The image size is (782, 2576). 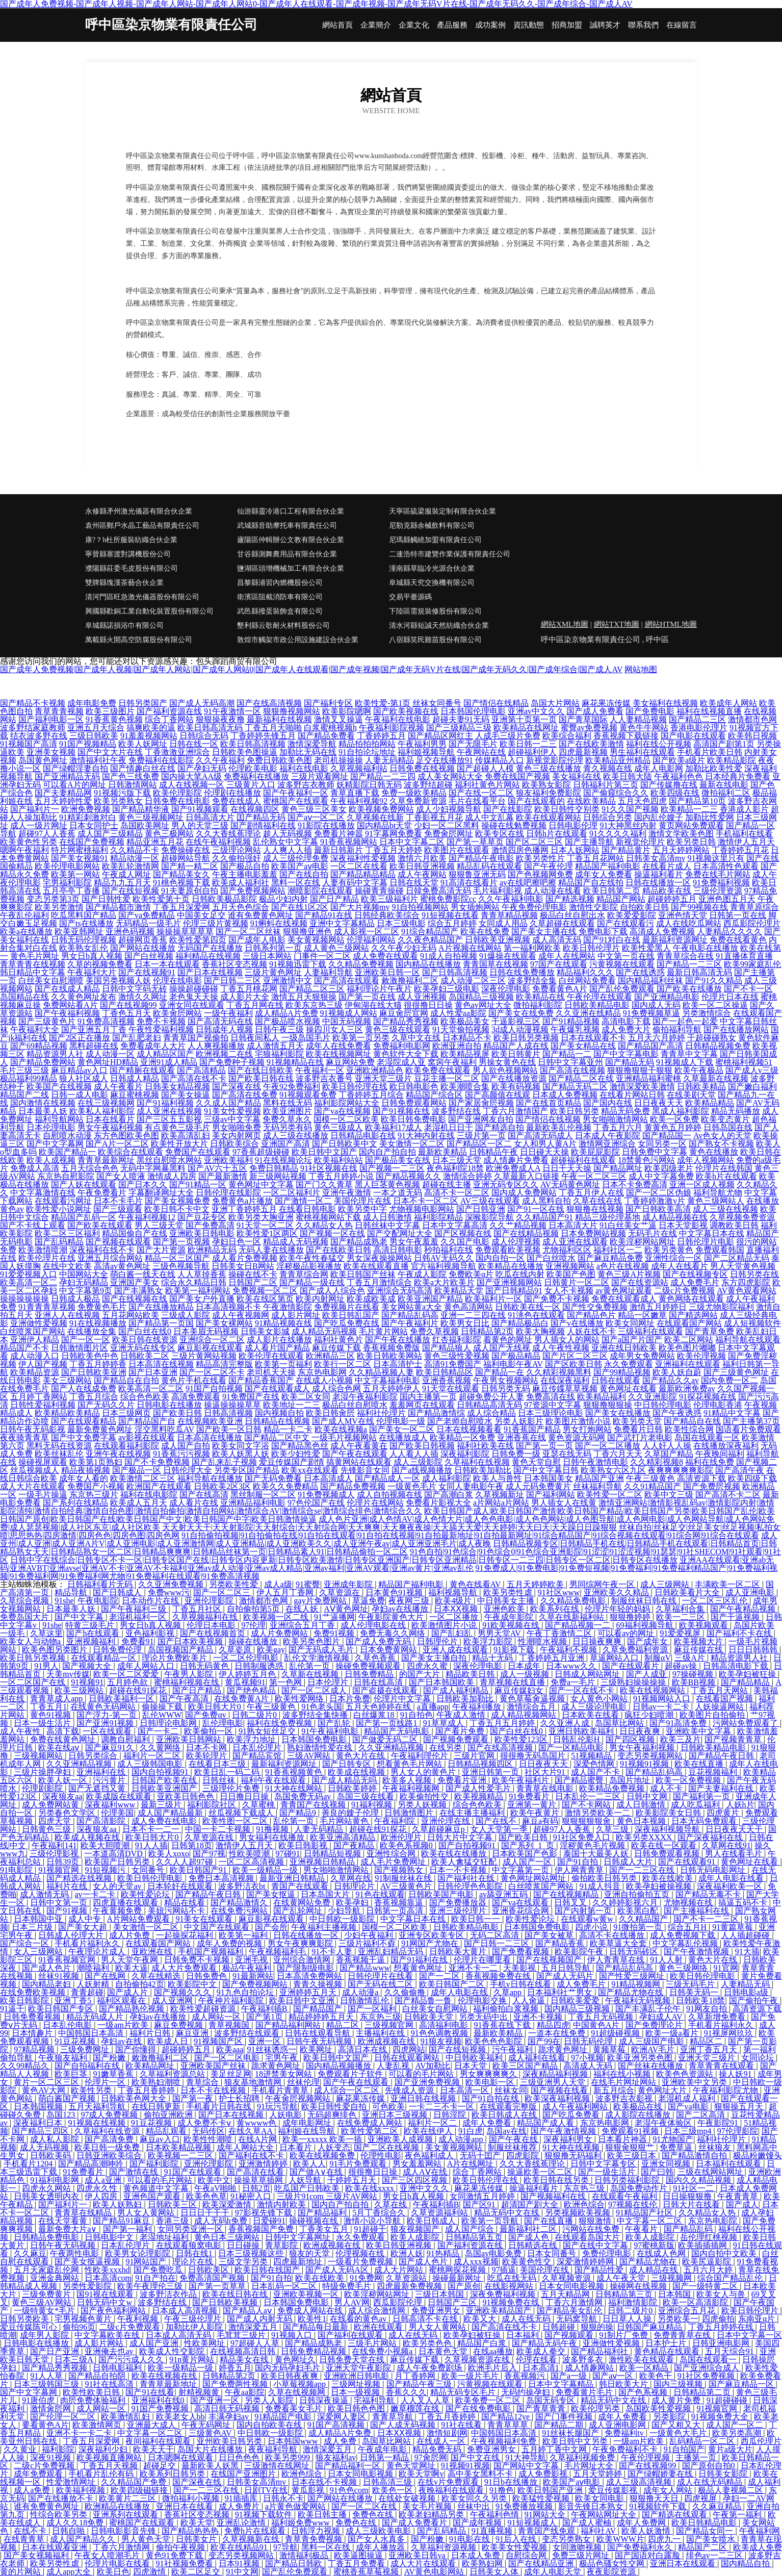 I want to click on 亚色福利影视, so click(x=150, y=1633).